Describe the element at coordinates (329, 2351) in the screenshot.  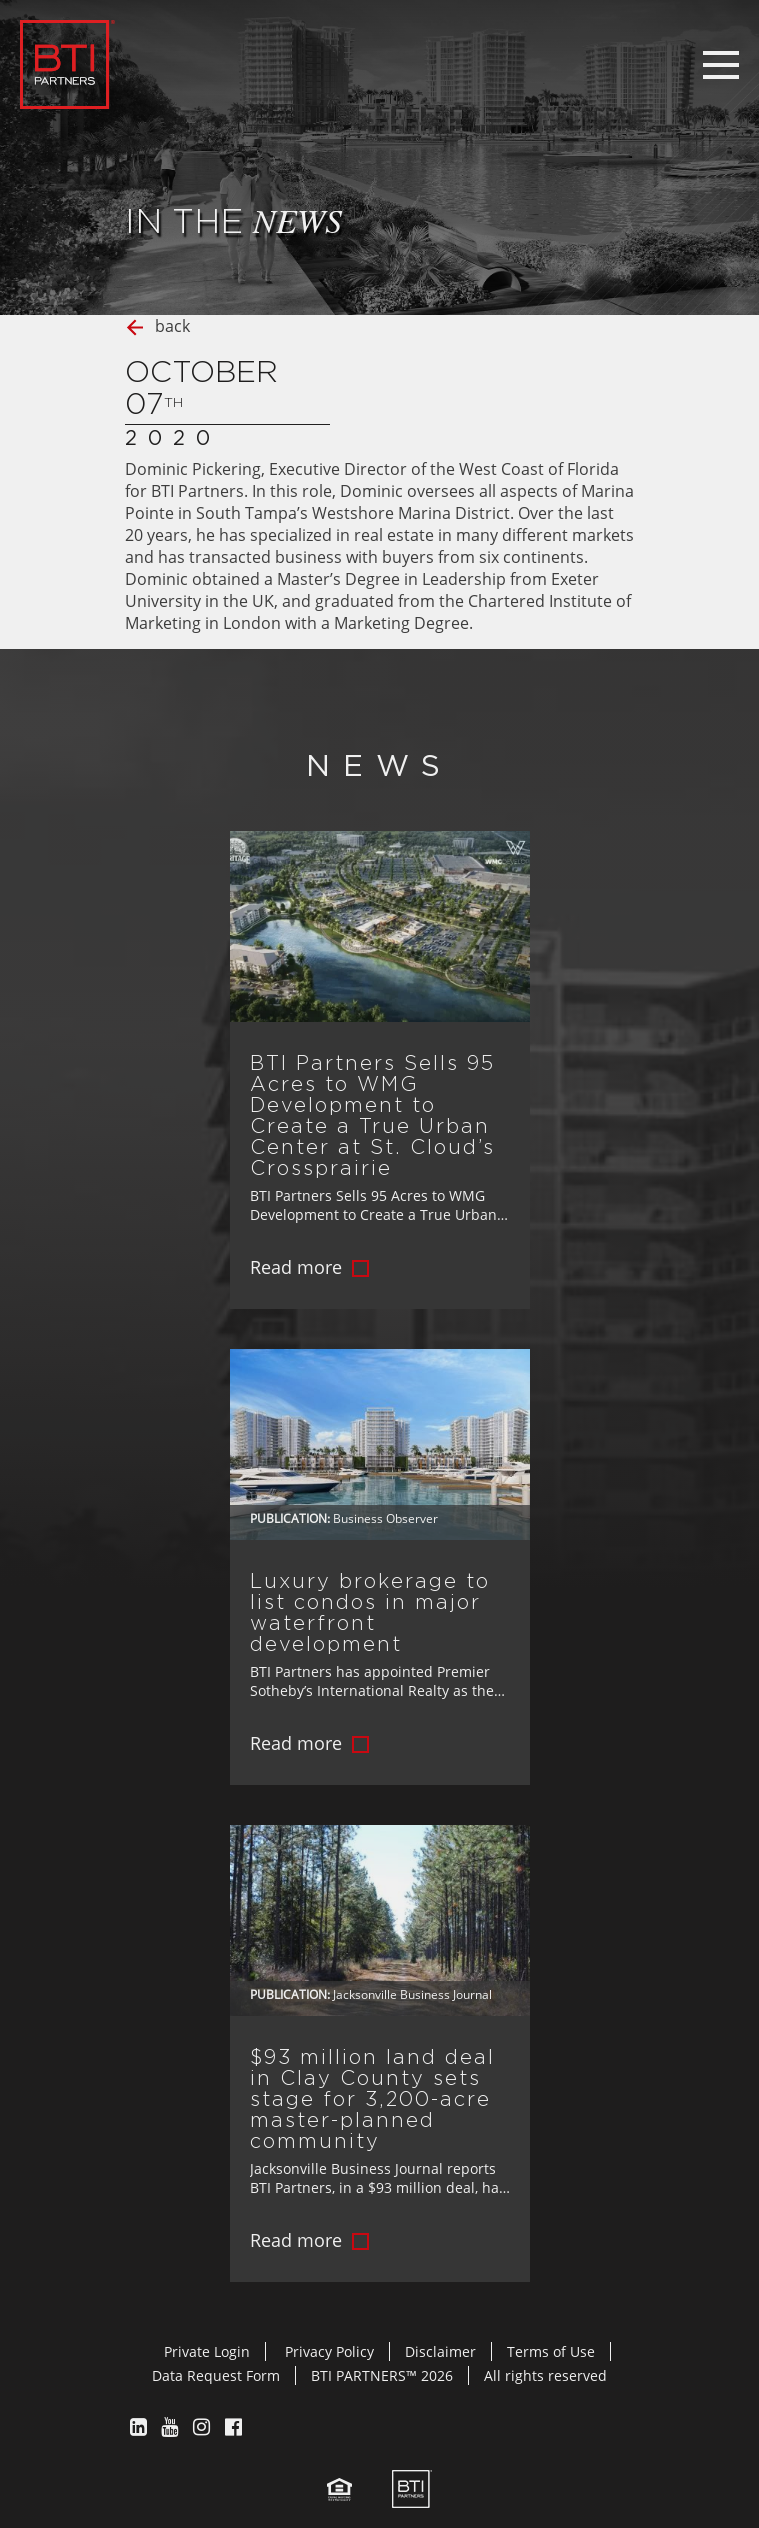
I see `Privacy Policy` at that location.